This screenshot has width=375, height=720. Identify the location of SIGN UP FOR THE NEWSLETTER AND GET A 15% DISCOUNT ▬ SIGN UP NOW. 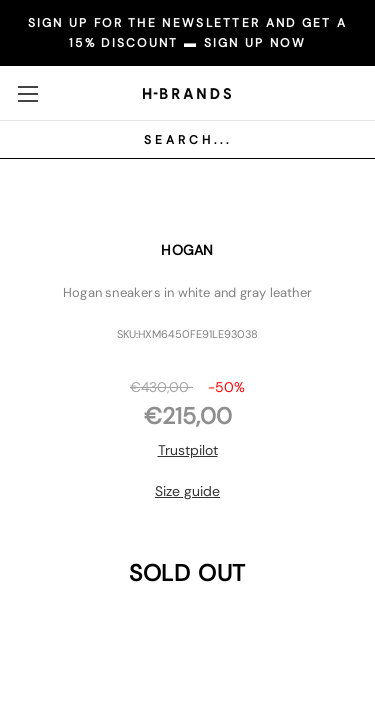
(188, 33).